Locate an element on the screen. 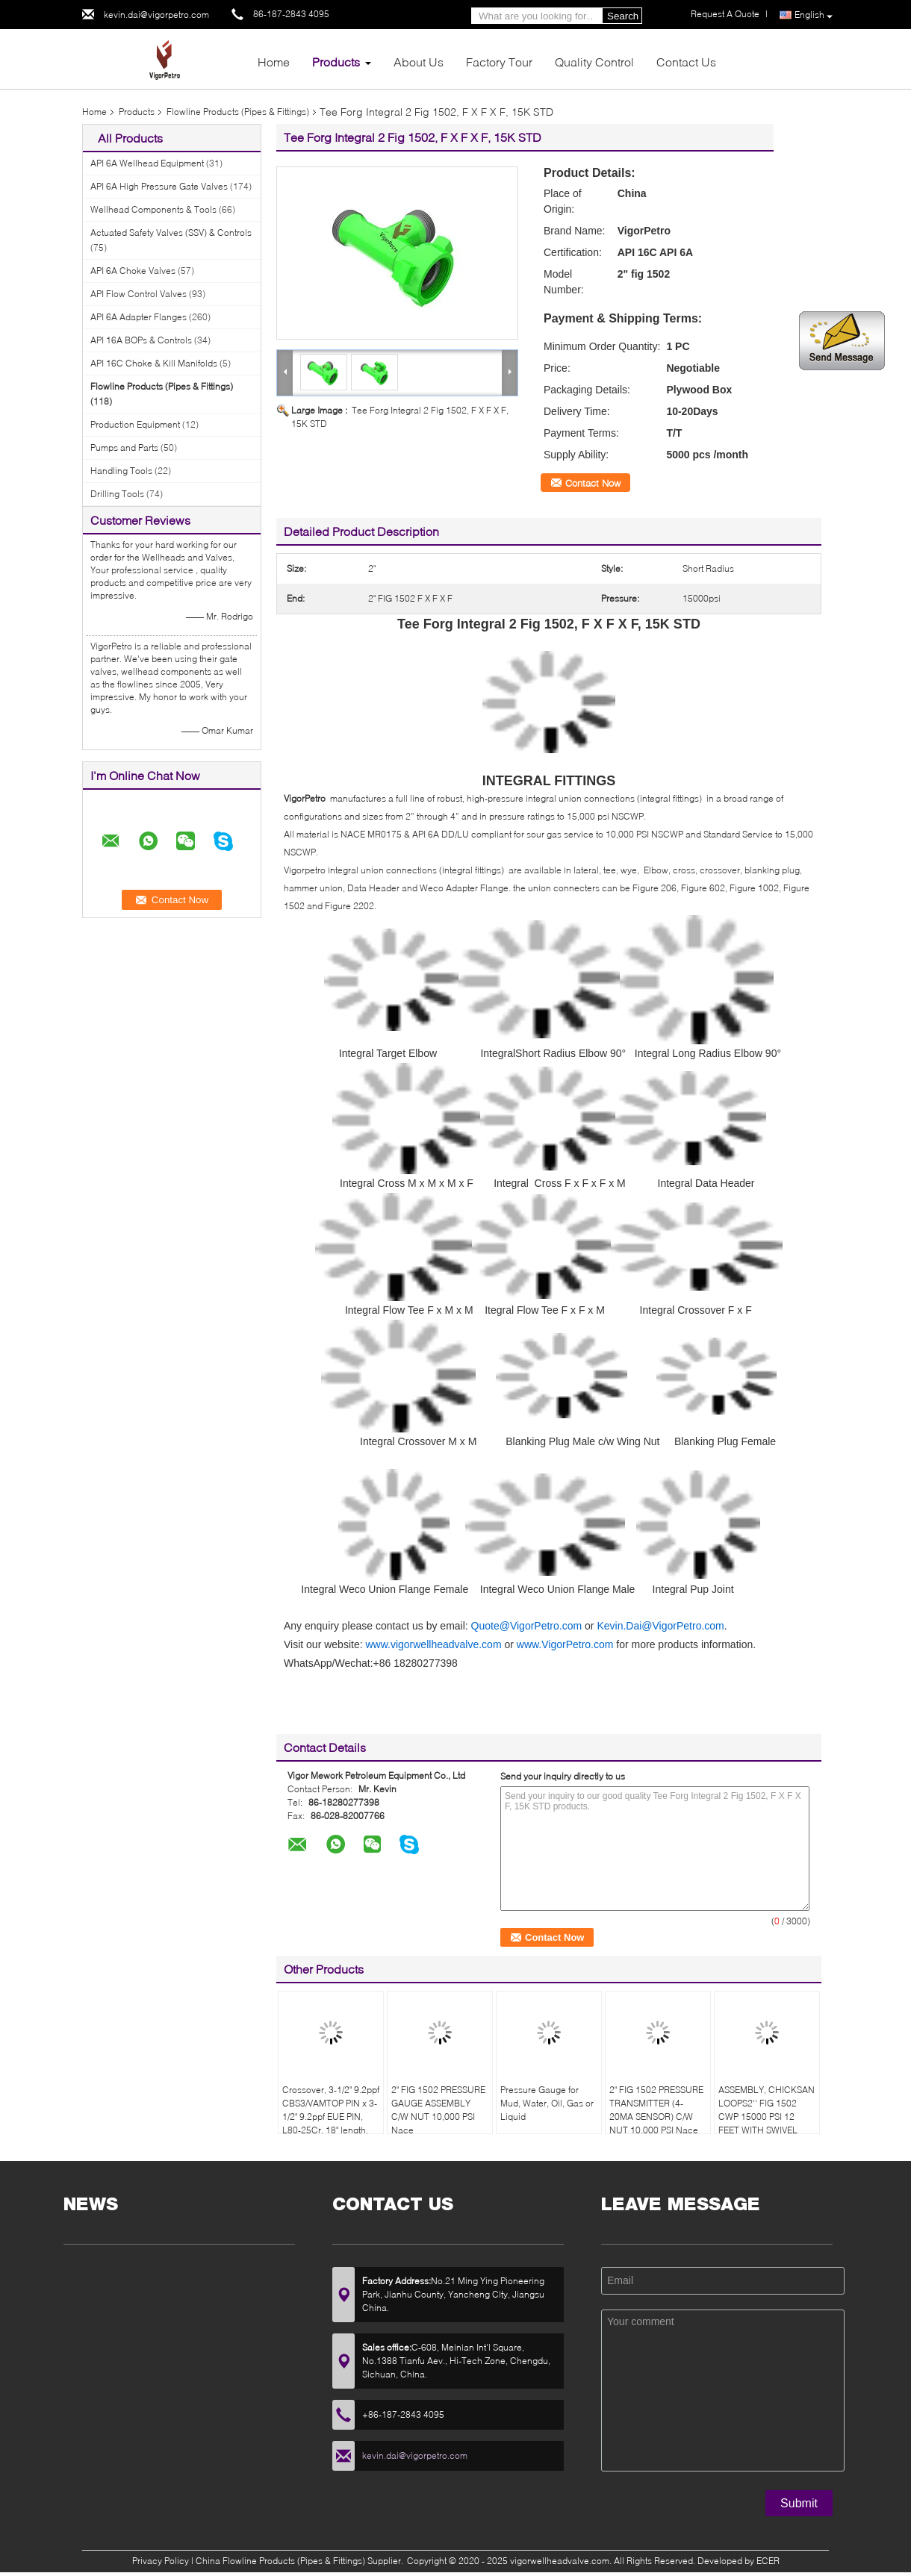  Contact Now is located at coordinates (593, 483).